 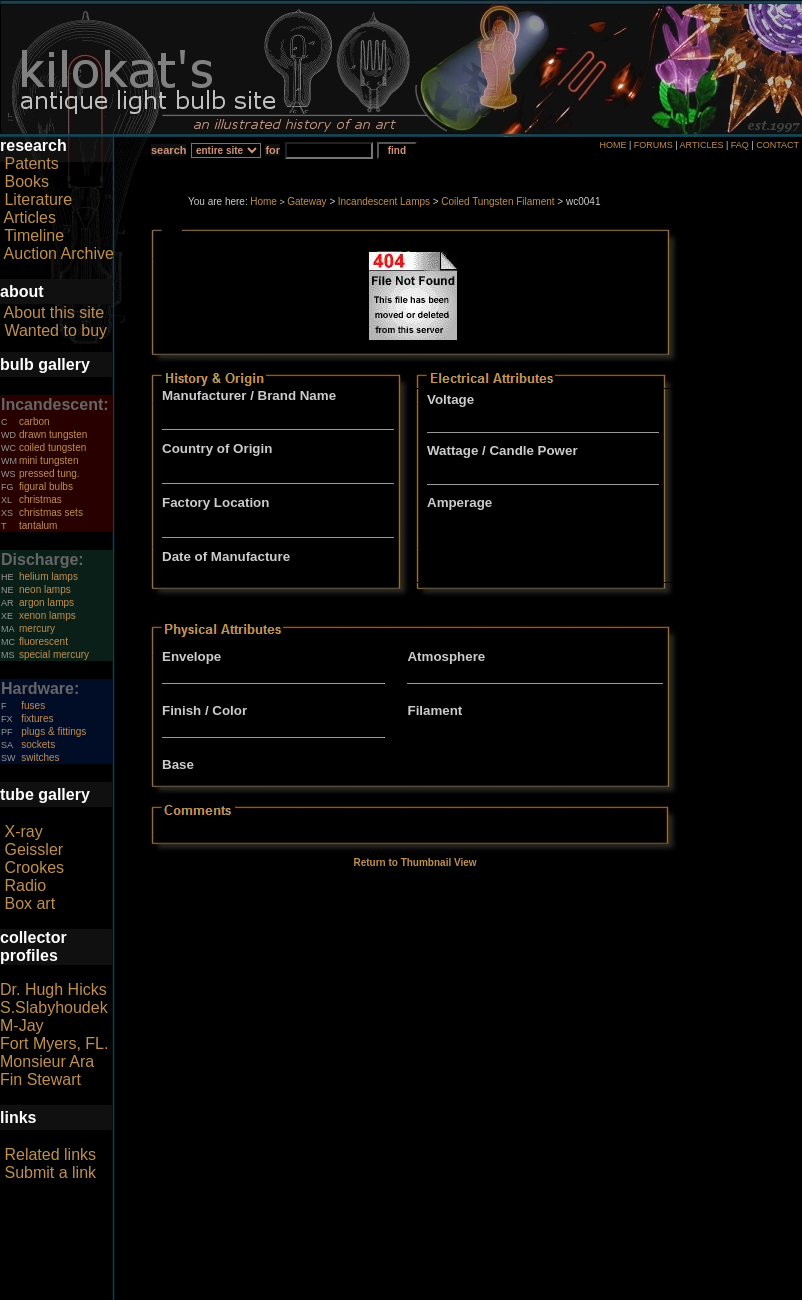 What do you see at coordinates (168, 150) in the screenshot?
I see `search` at bounding box center [168, 150].